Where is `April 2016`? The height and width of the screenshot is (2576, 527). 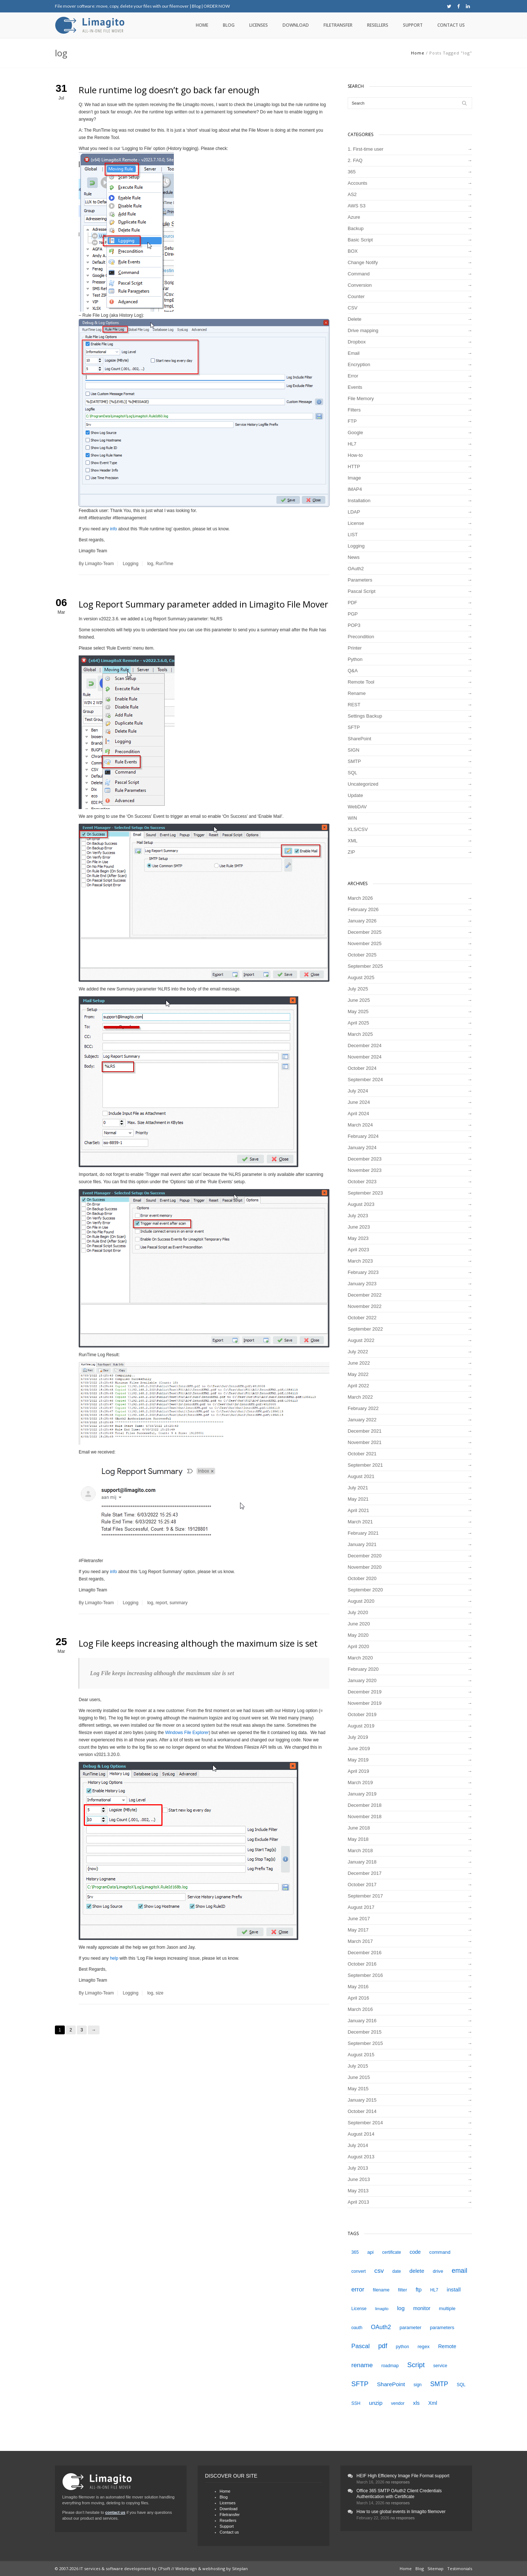
April 2016 is located at coordinates (358, 1998).